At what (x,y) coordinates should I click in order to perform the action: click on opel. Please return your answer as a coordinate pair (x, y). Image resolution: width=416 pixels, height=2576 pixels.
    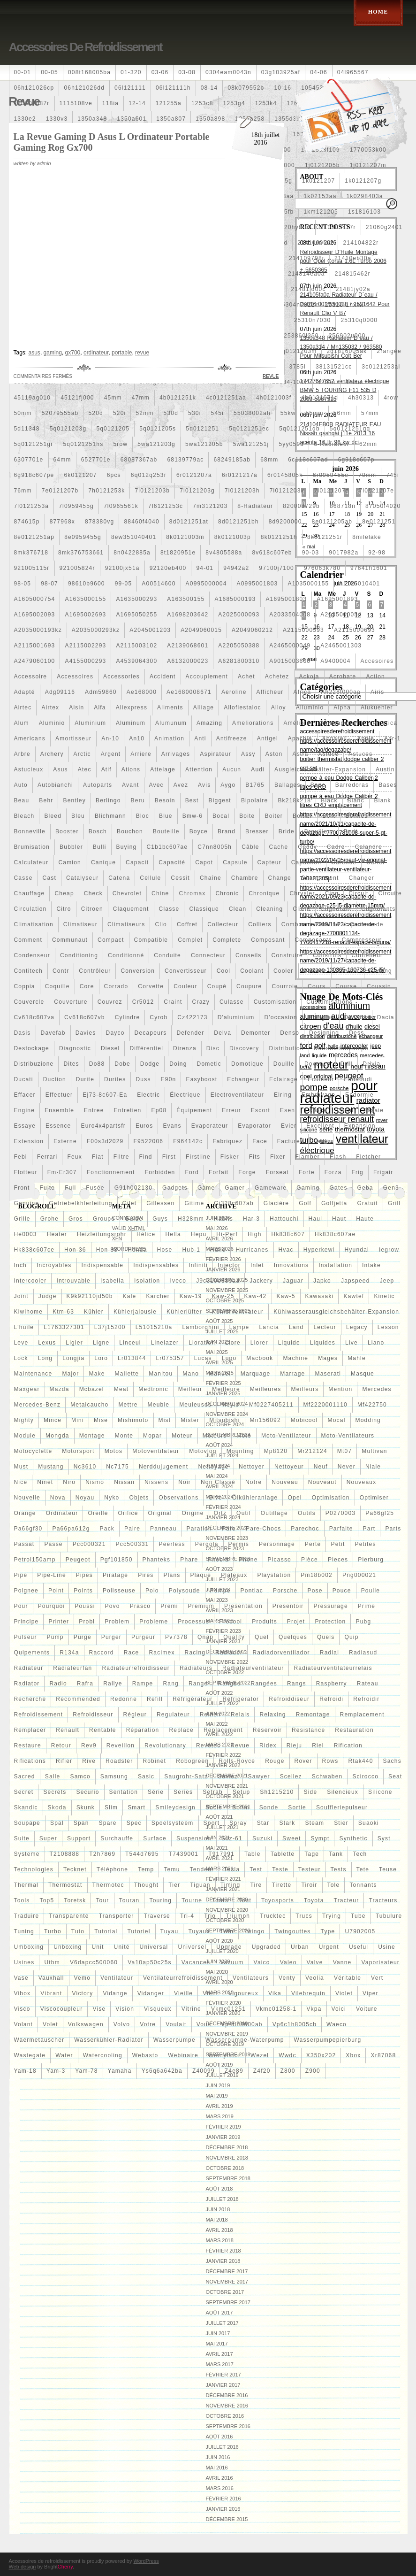
    Looking at the image, I should click on (294, 1497).